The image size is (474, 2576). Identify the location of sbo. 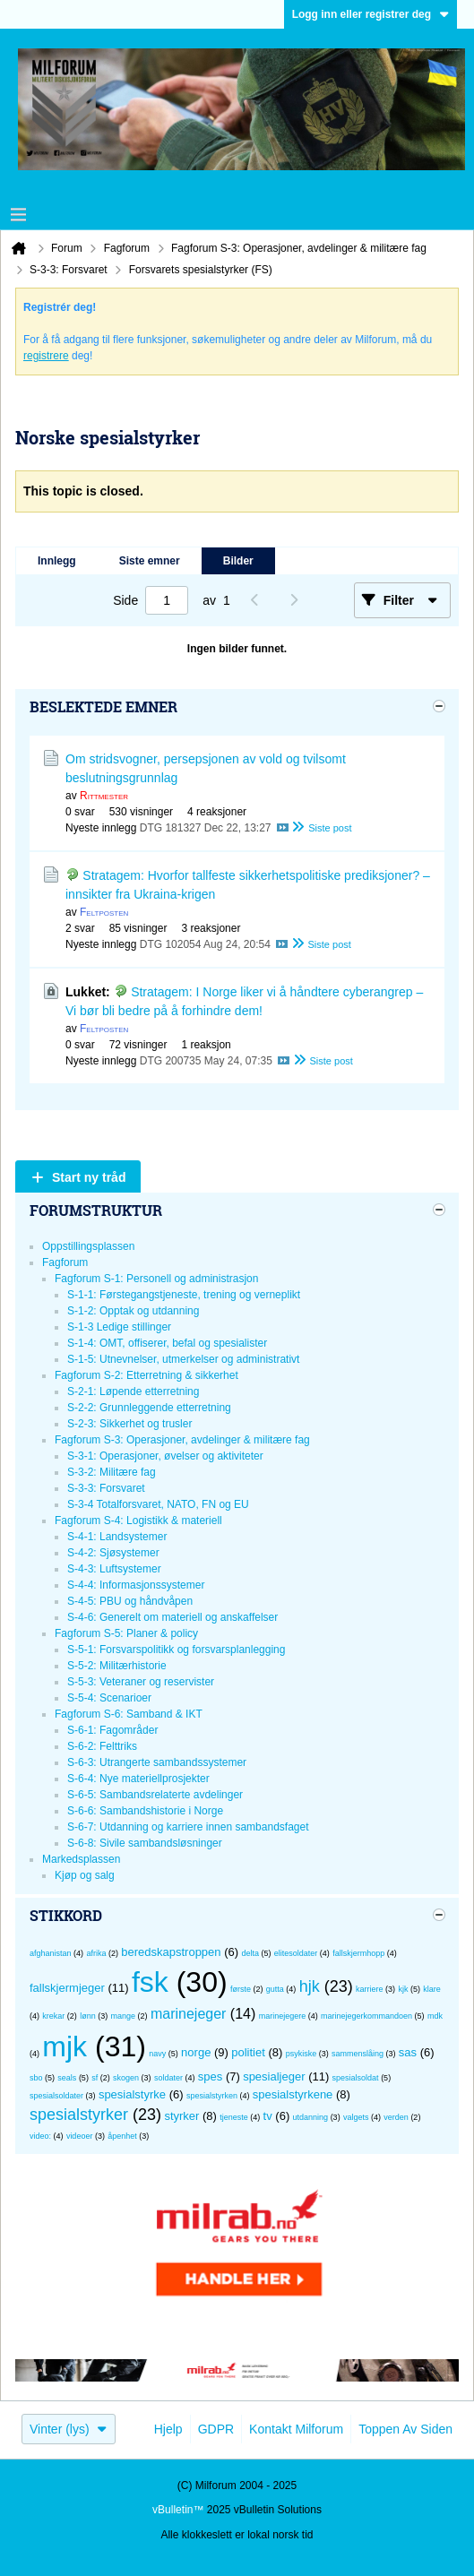
(36, 2077).